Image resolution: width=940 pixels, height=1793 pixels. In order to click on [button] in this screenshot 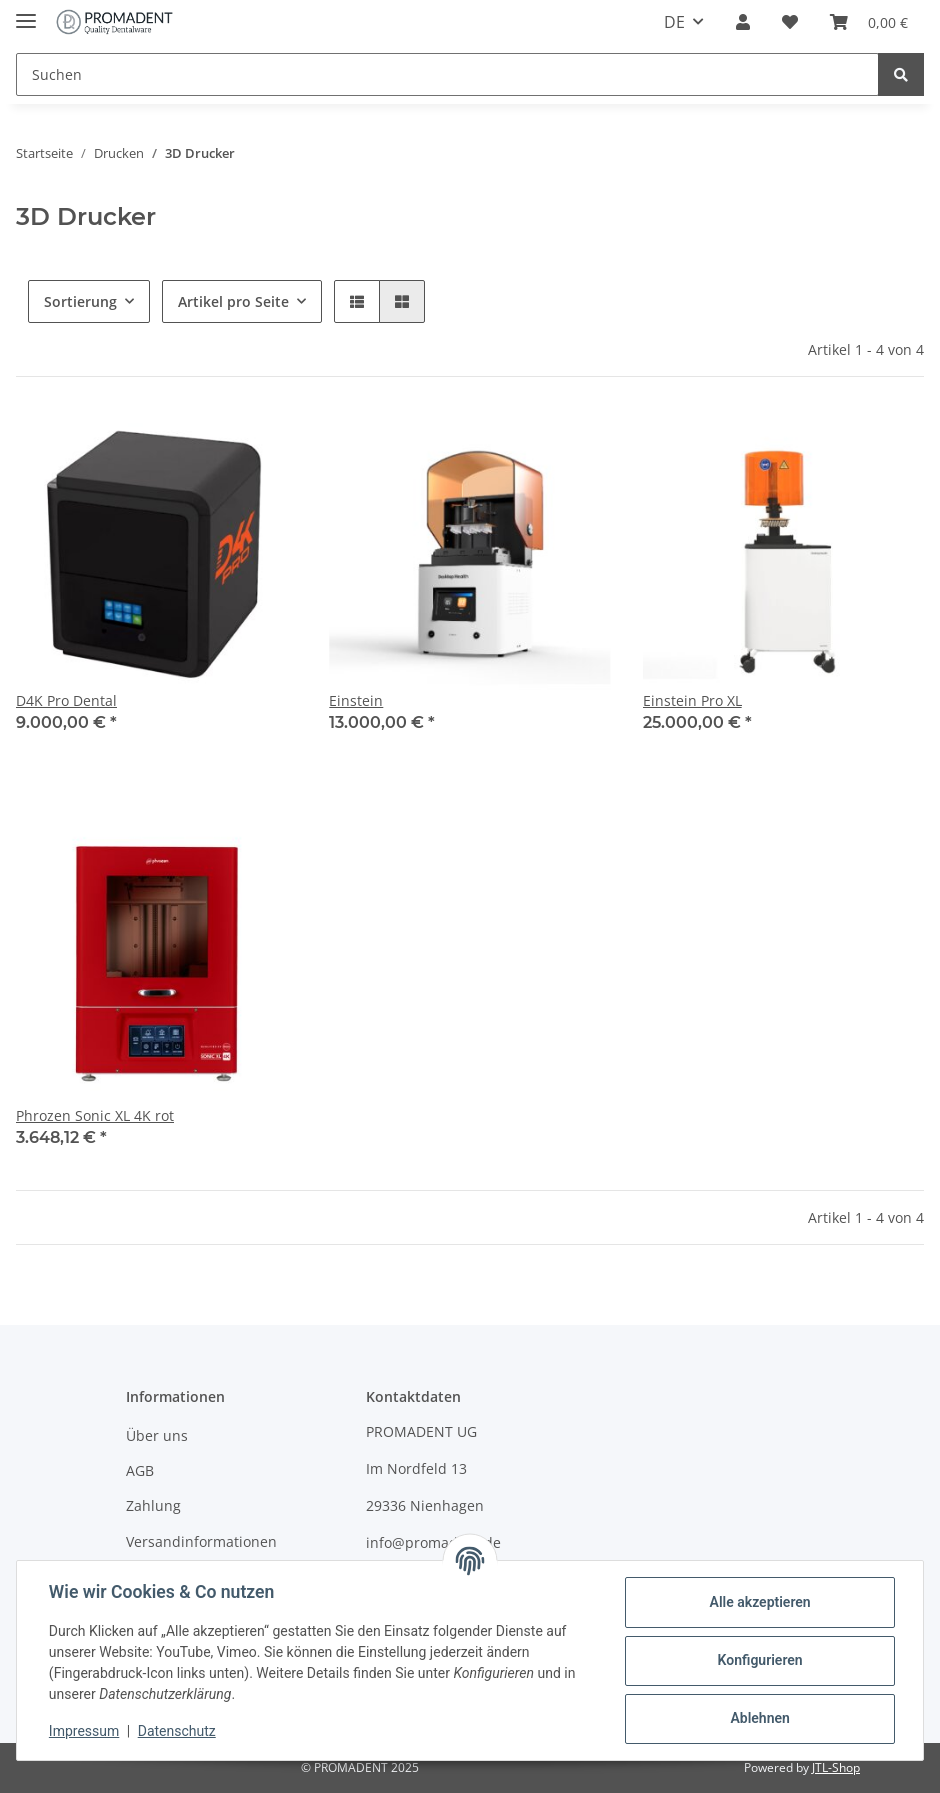, I will do `click(743, 22)`.